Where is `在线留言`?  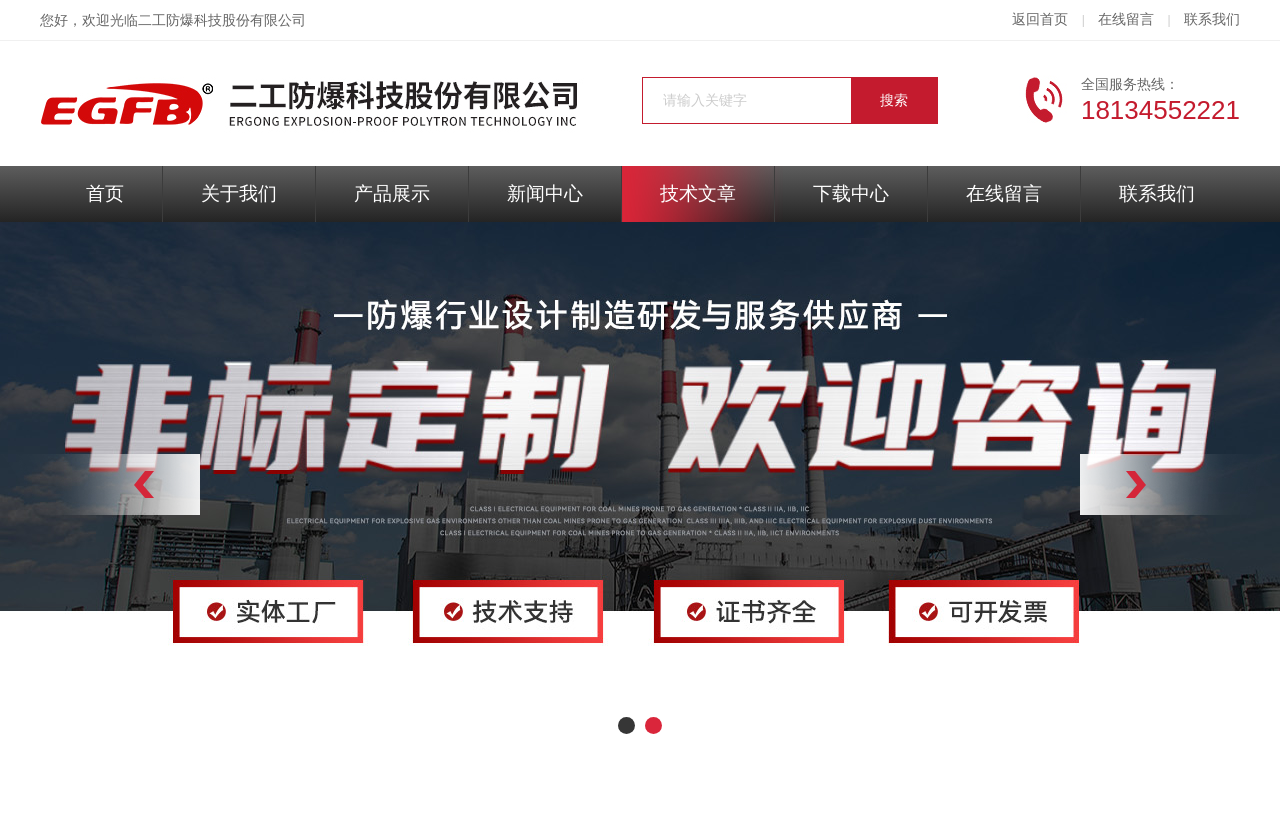 在线留言 is located at coordinates (1126, 19).